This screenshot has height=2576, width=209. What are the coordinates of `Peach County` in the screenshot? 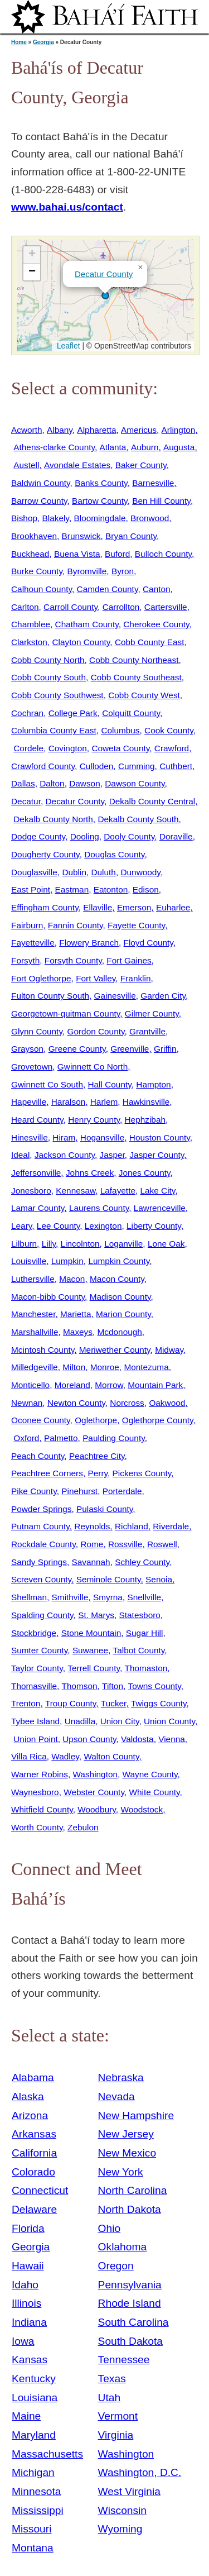 It's located at (37, 1456).